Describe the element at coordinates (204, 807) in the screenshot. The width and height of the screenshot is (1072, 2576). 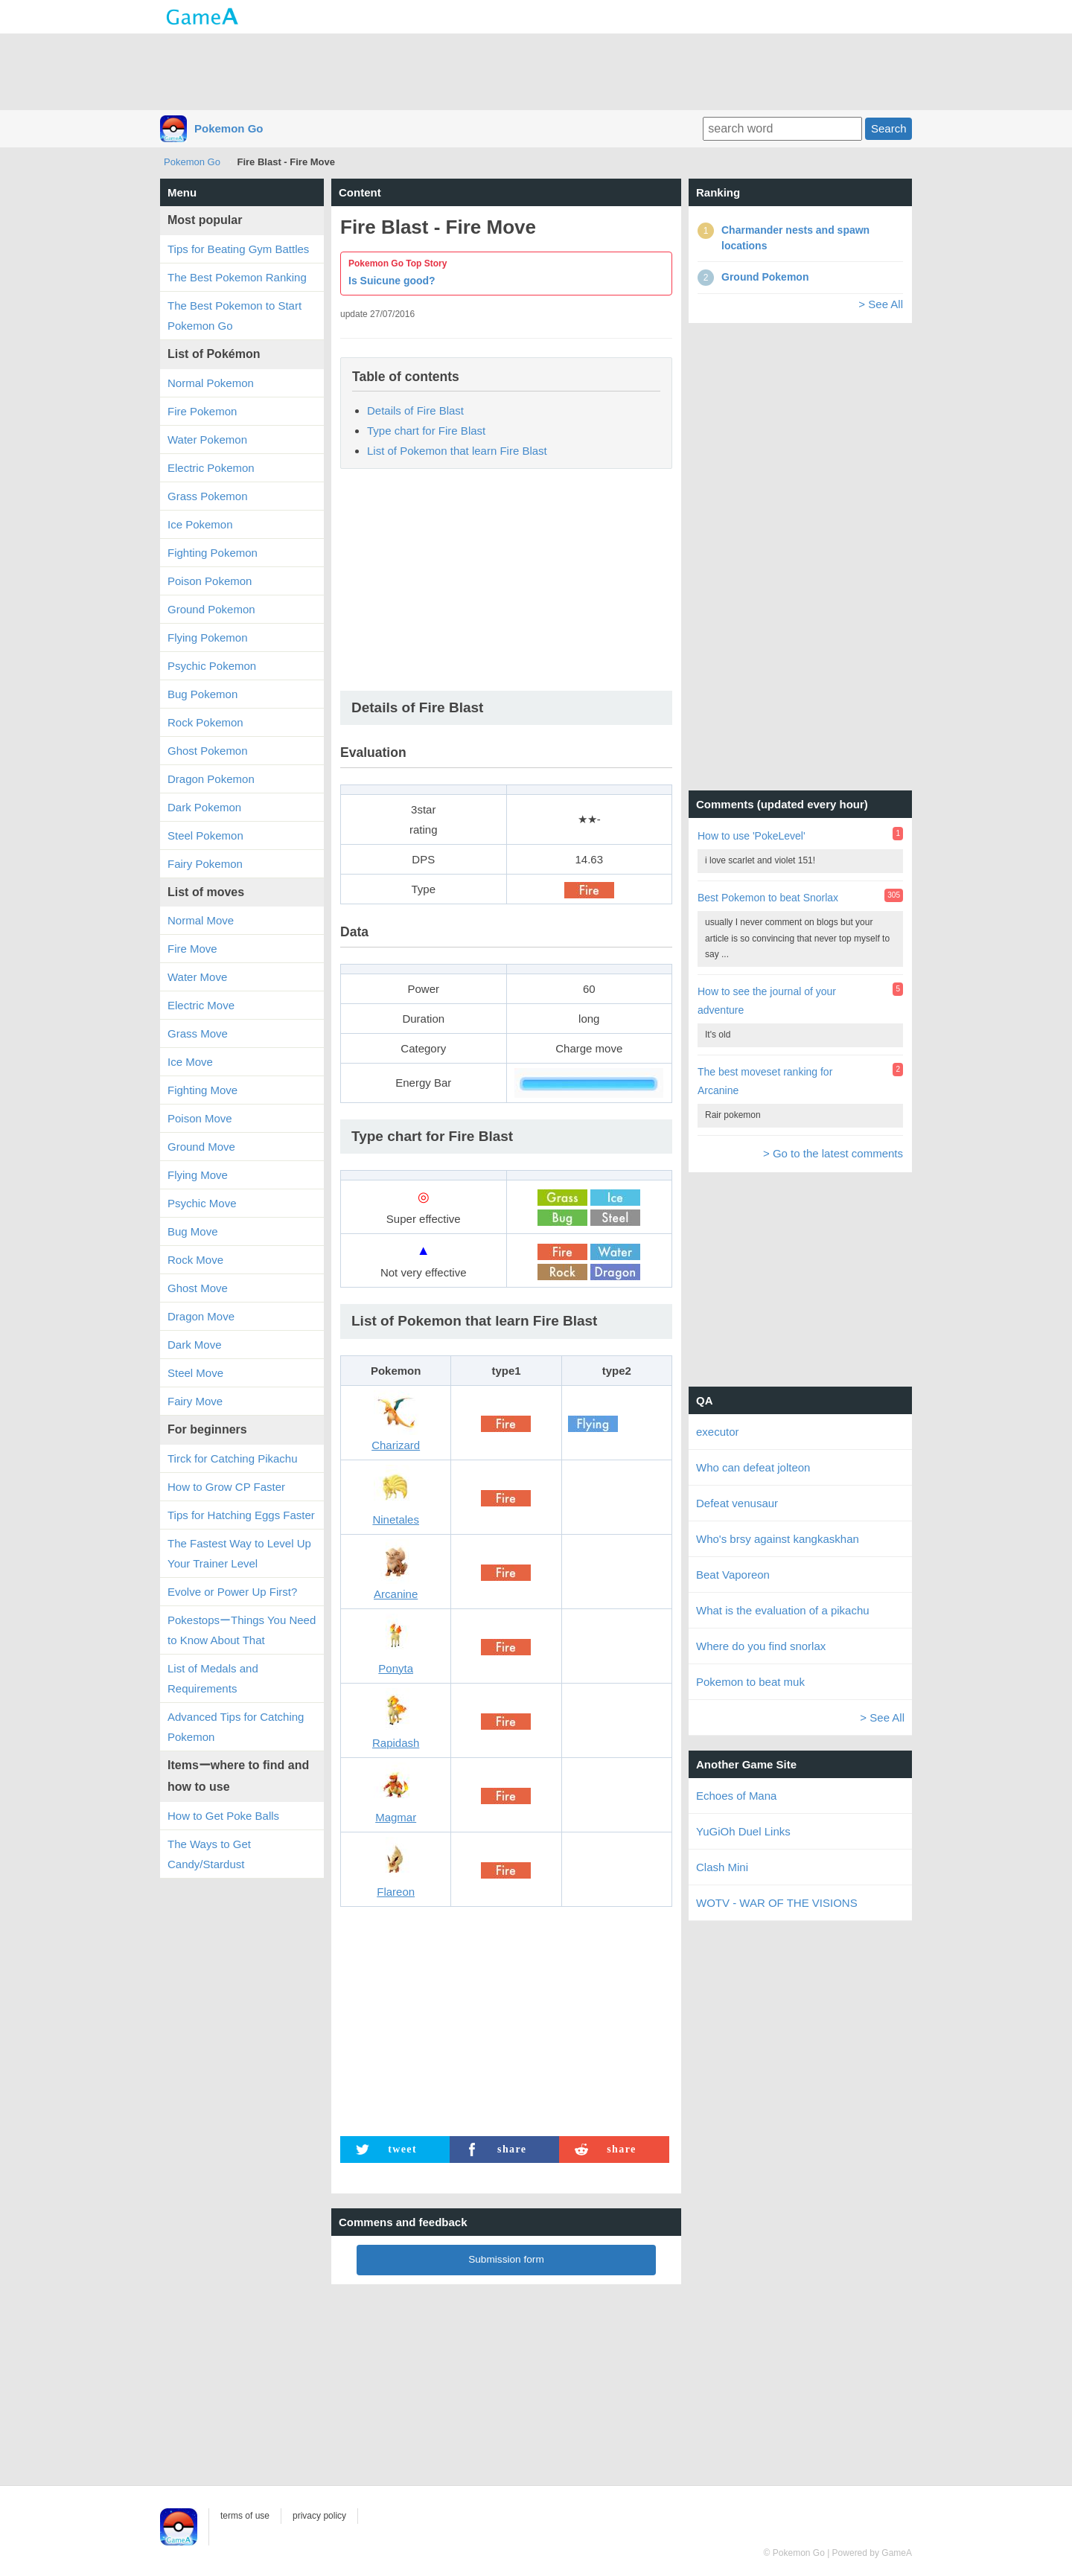
I see `Dark Pokemon` at that location.